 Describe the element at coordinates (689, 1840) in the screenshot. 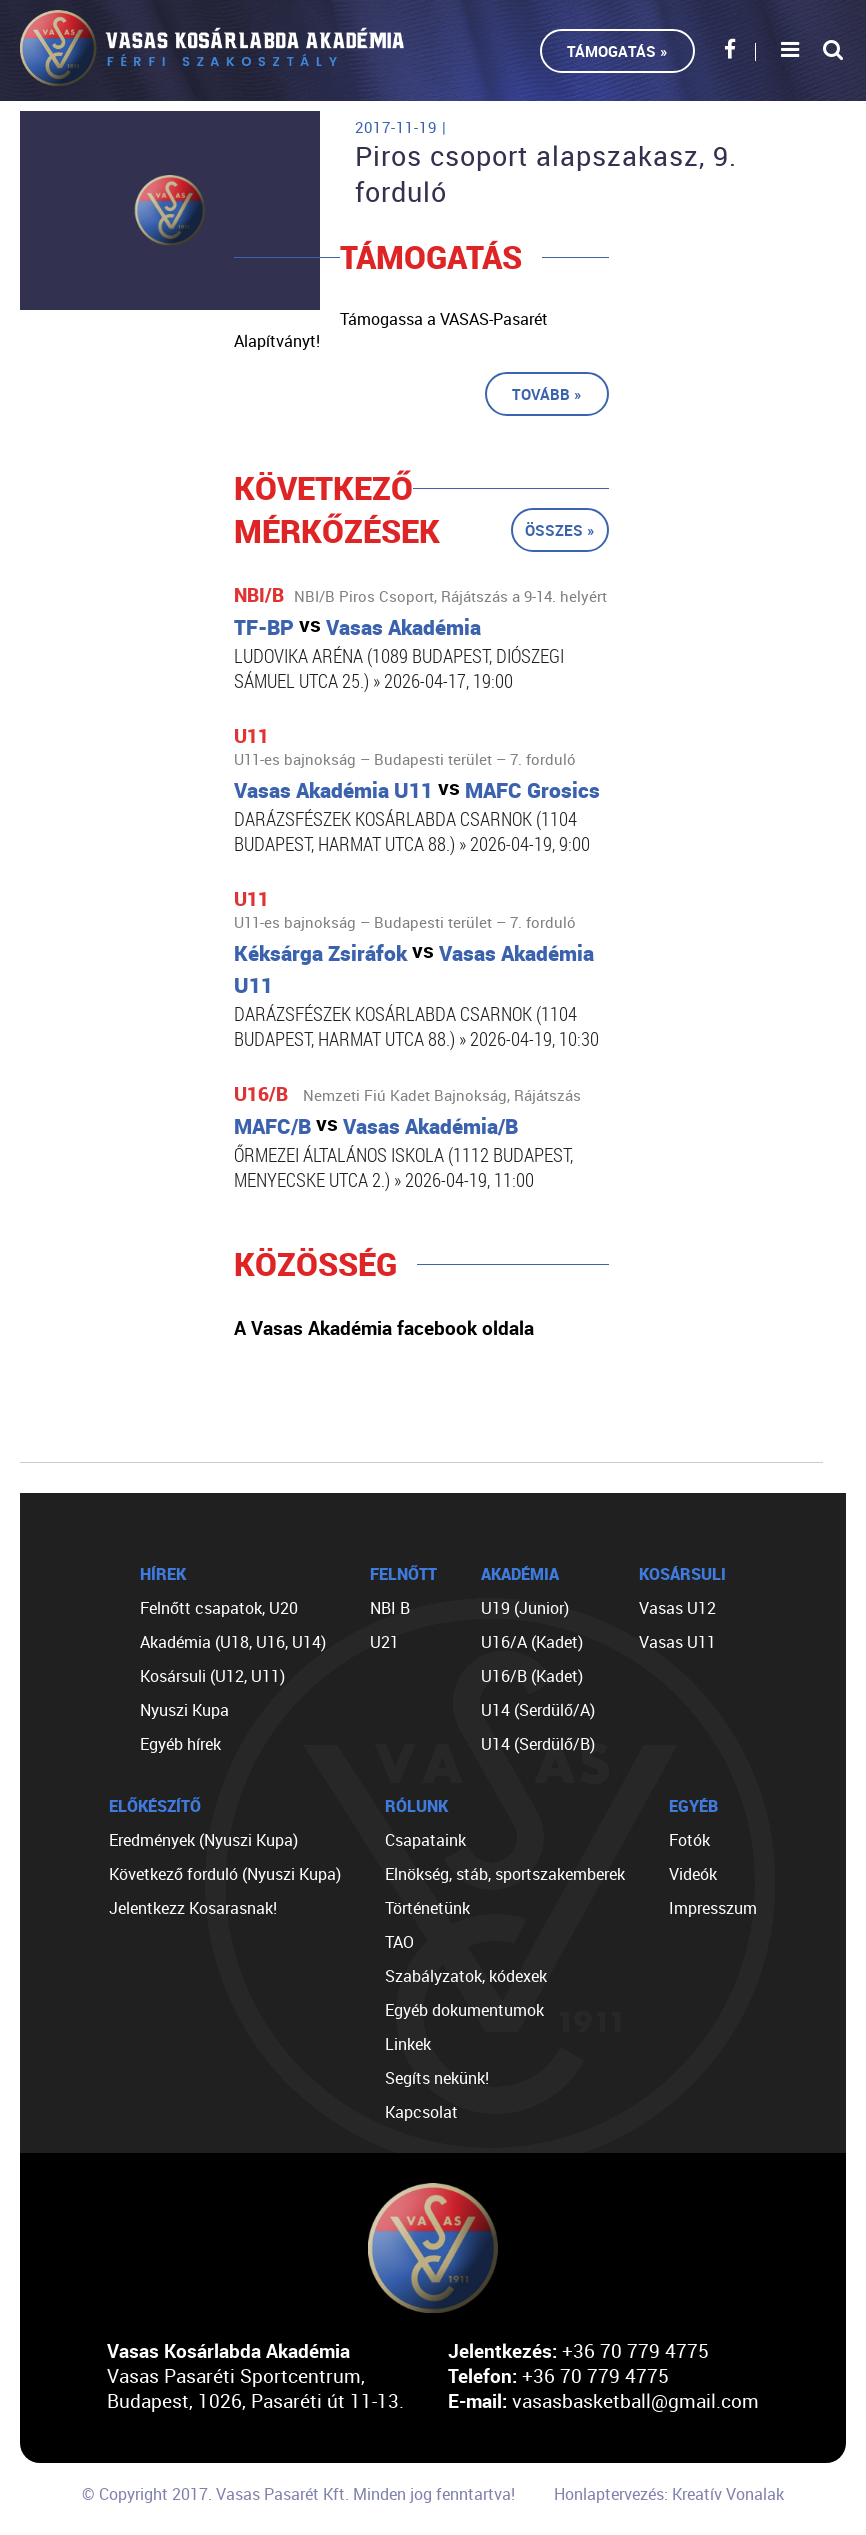

I see `Fotók` at that location.